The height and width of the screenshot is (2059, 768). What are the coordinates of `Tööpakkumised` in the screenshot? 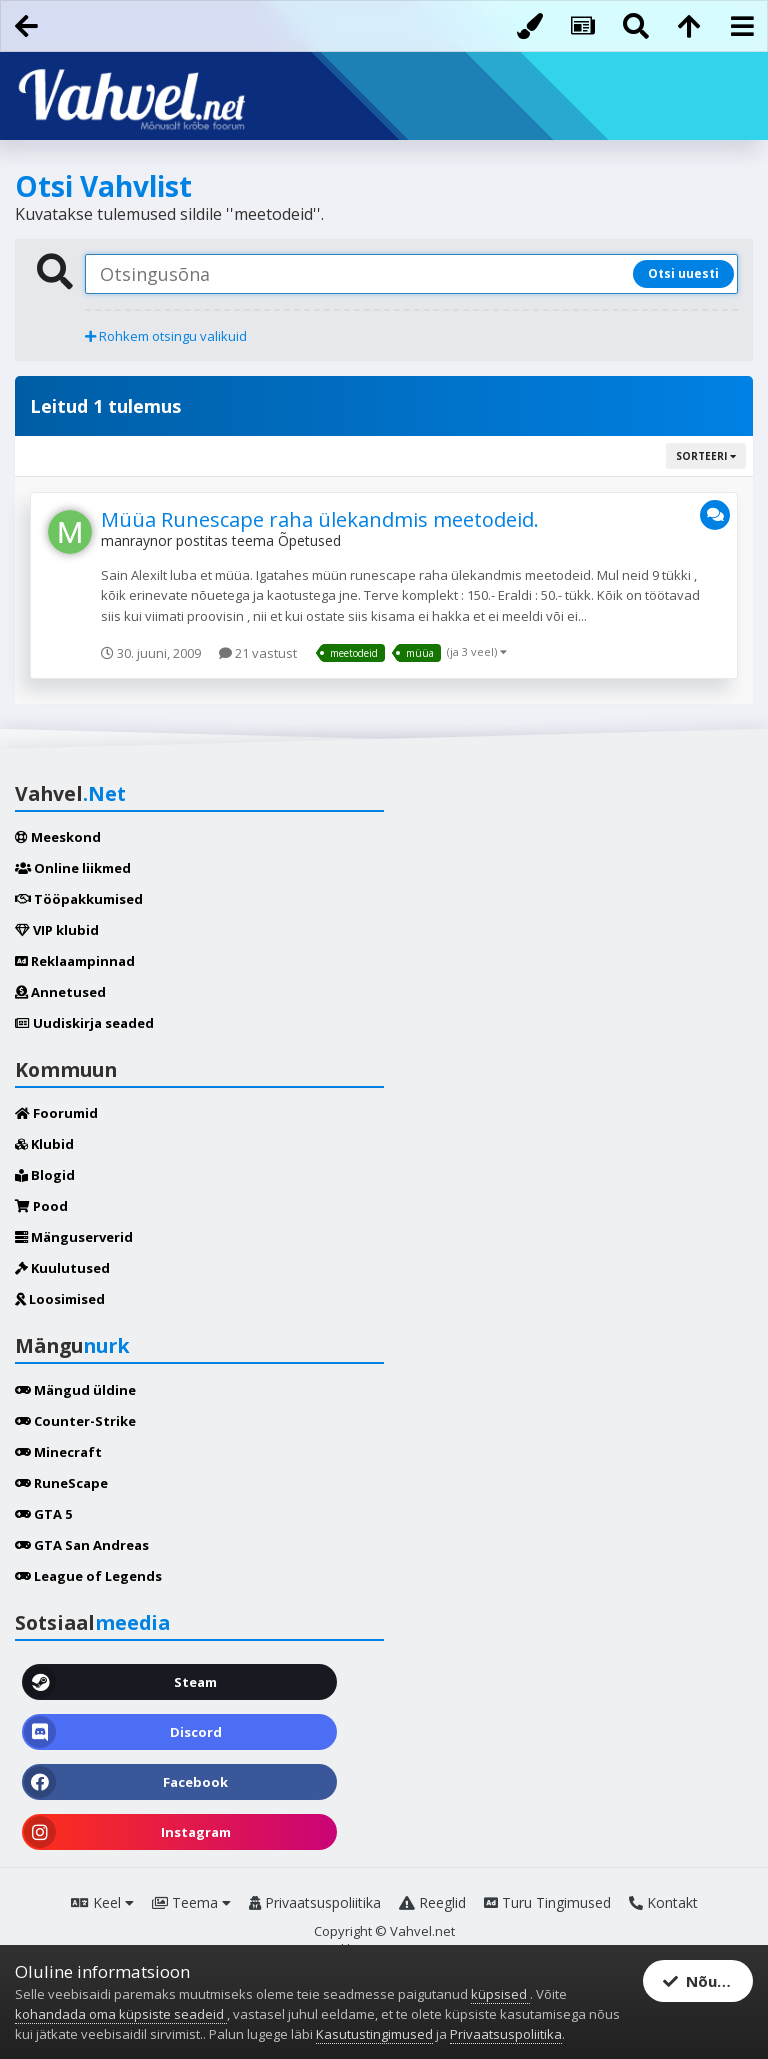 It's located at (79, 899).